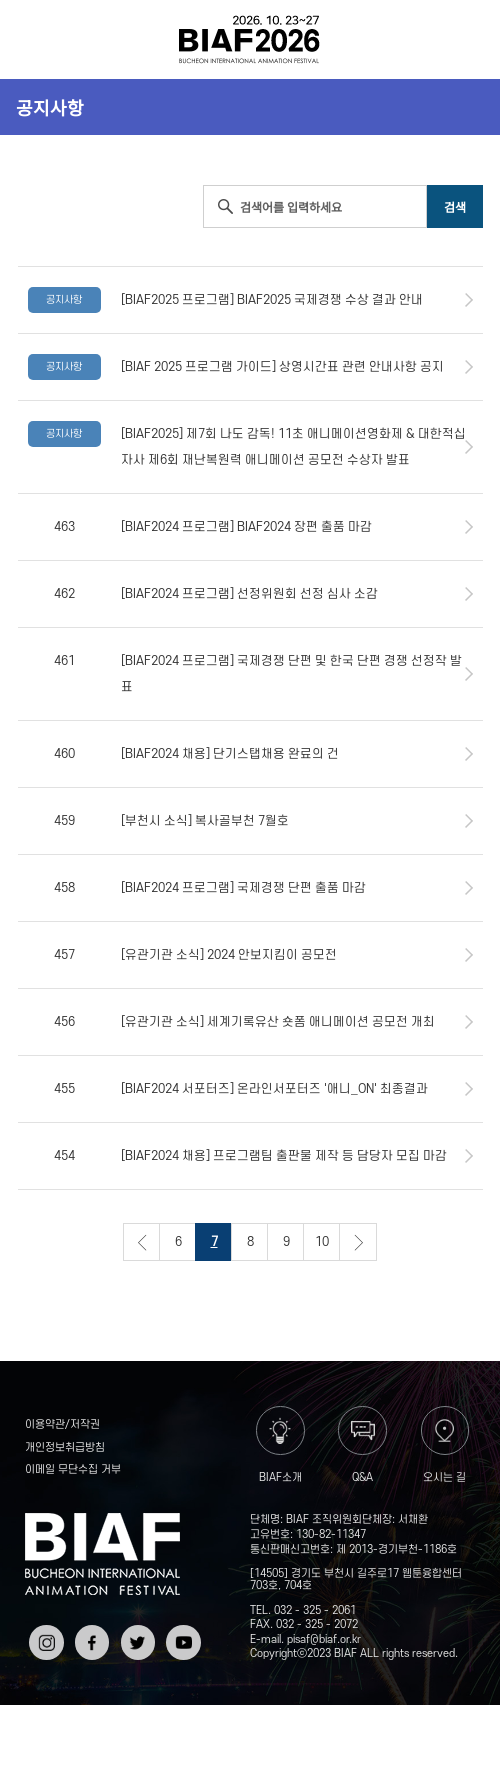  Describe the element at coordinates (90, 1639) in the screenshot. I see `페이스북` at that location.